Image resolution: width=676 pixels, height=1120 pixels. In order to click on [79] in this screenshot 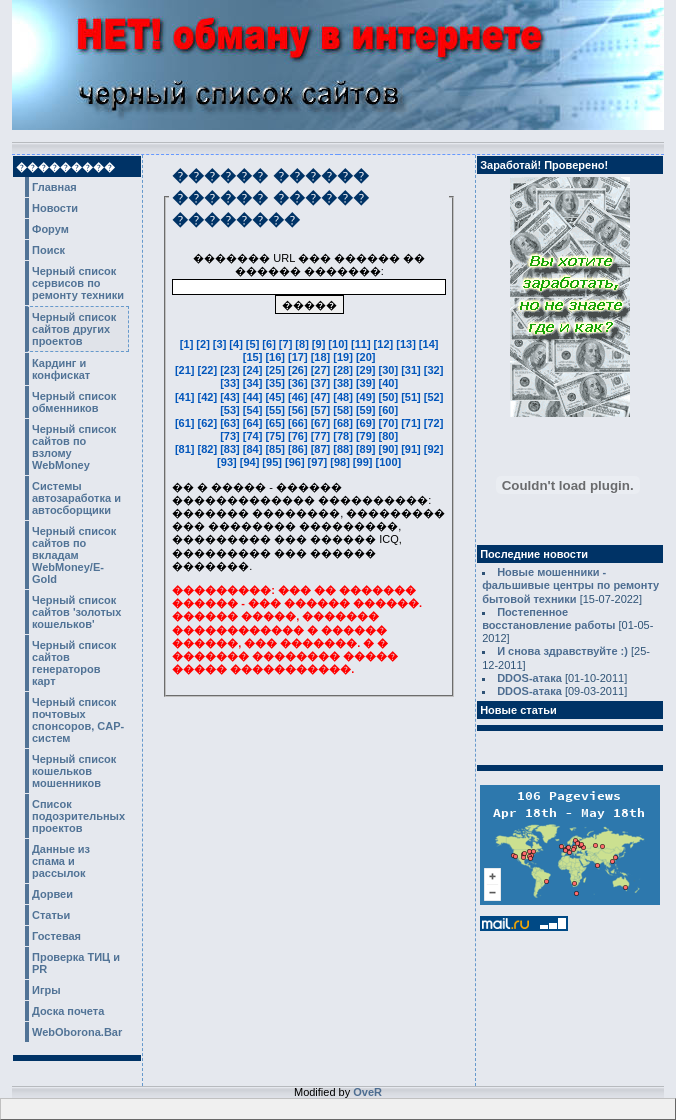, I will do `click(367, 436)`.